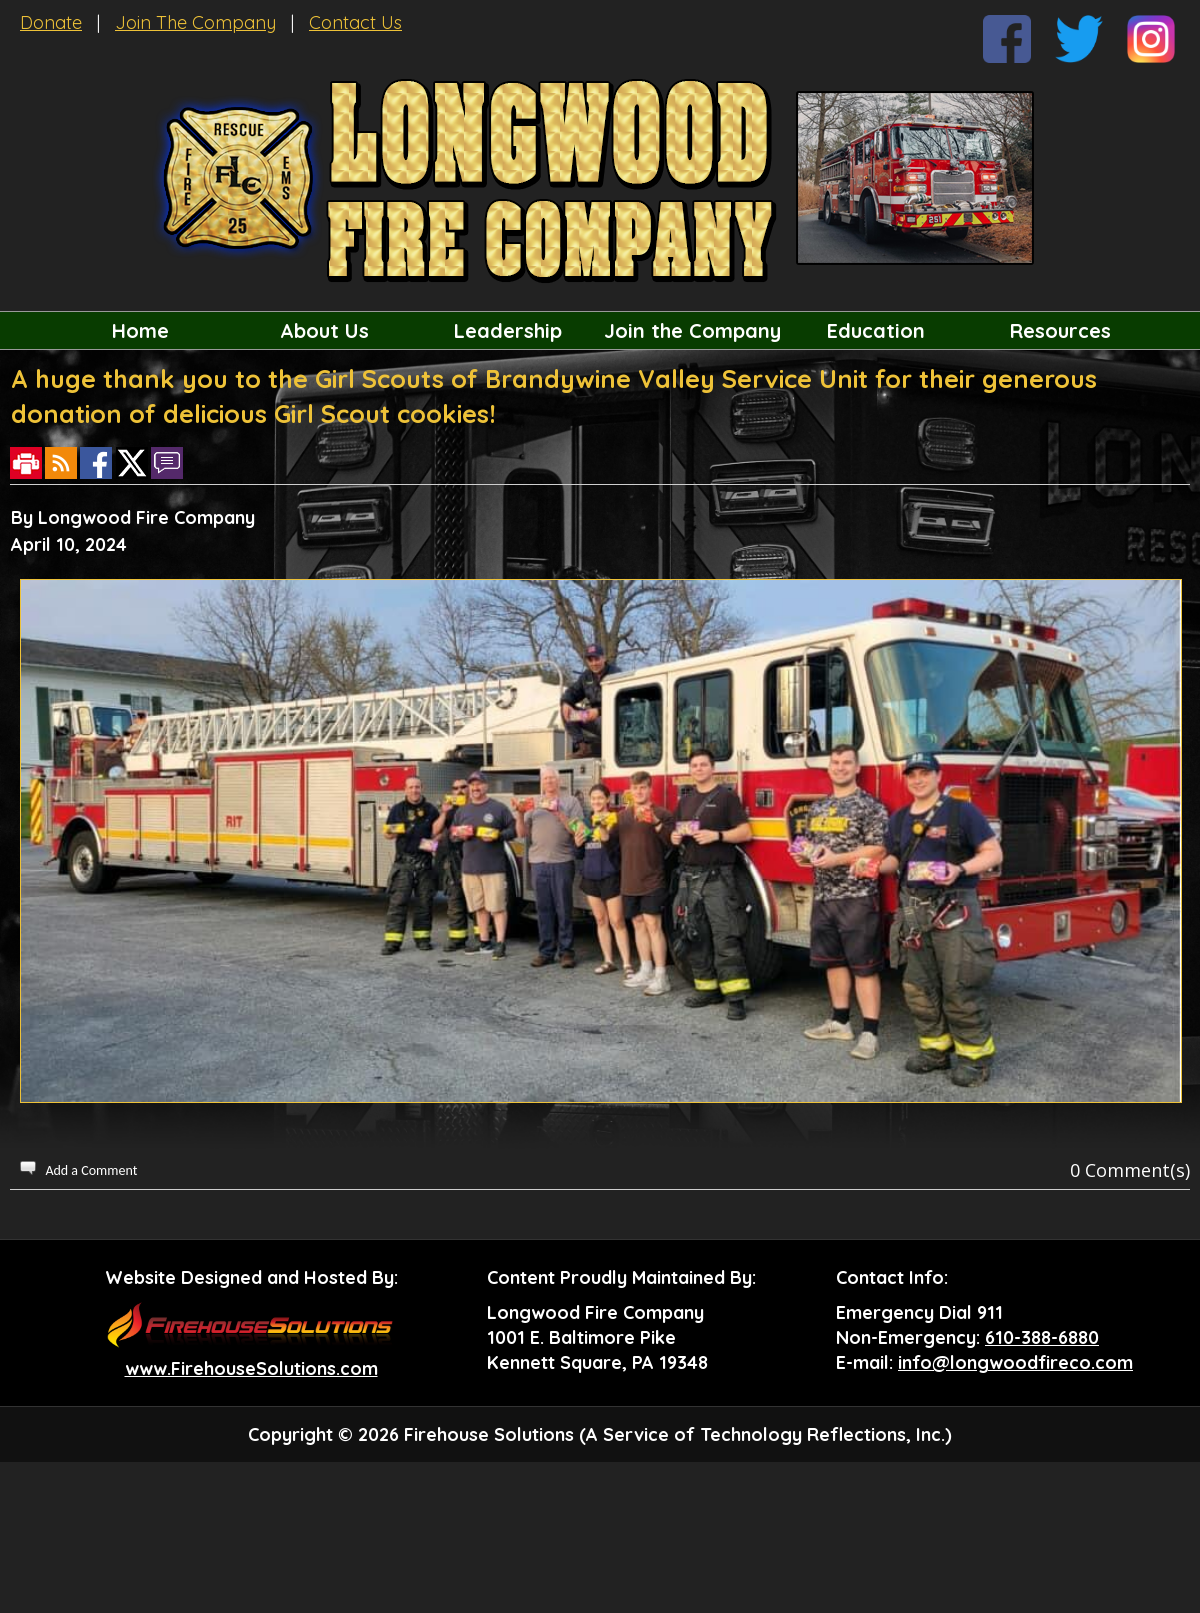 Image resolution: width=1200 pixels, height=1613 pixels. I want to click on info@longwoodfireco.com, so click(1015, 1362).